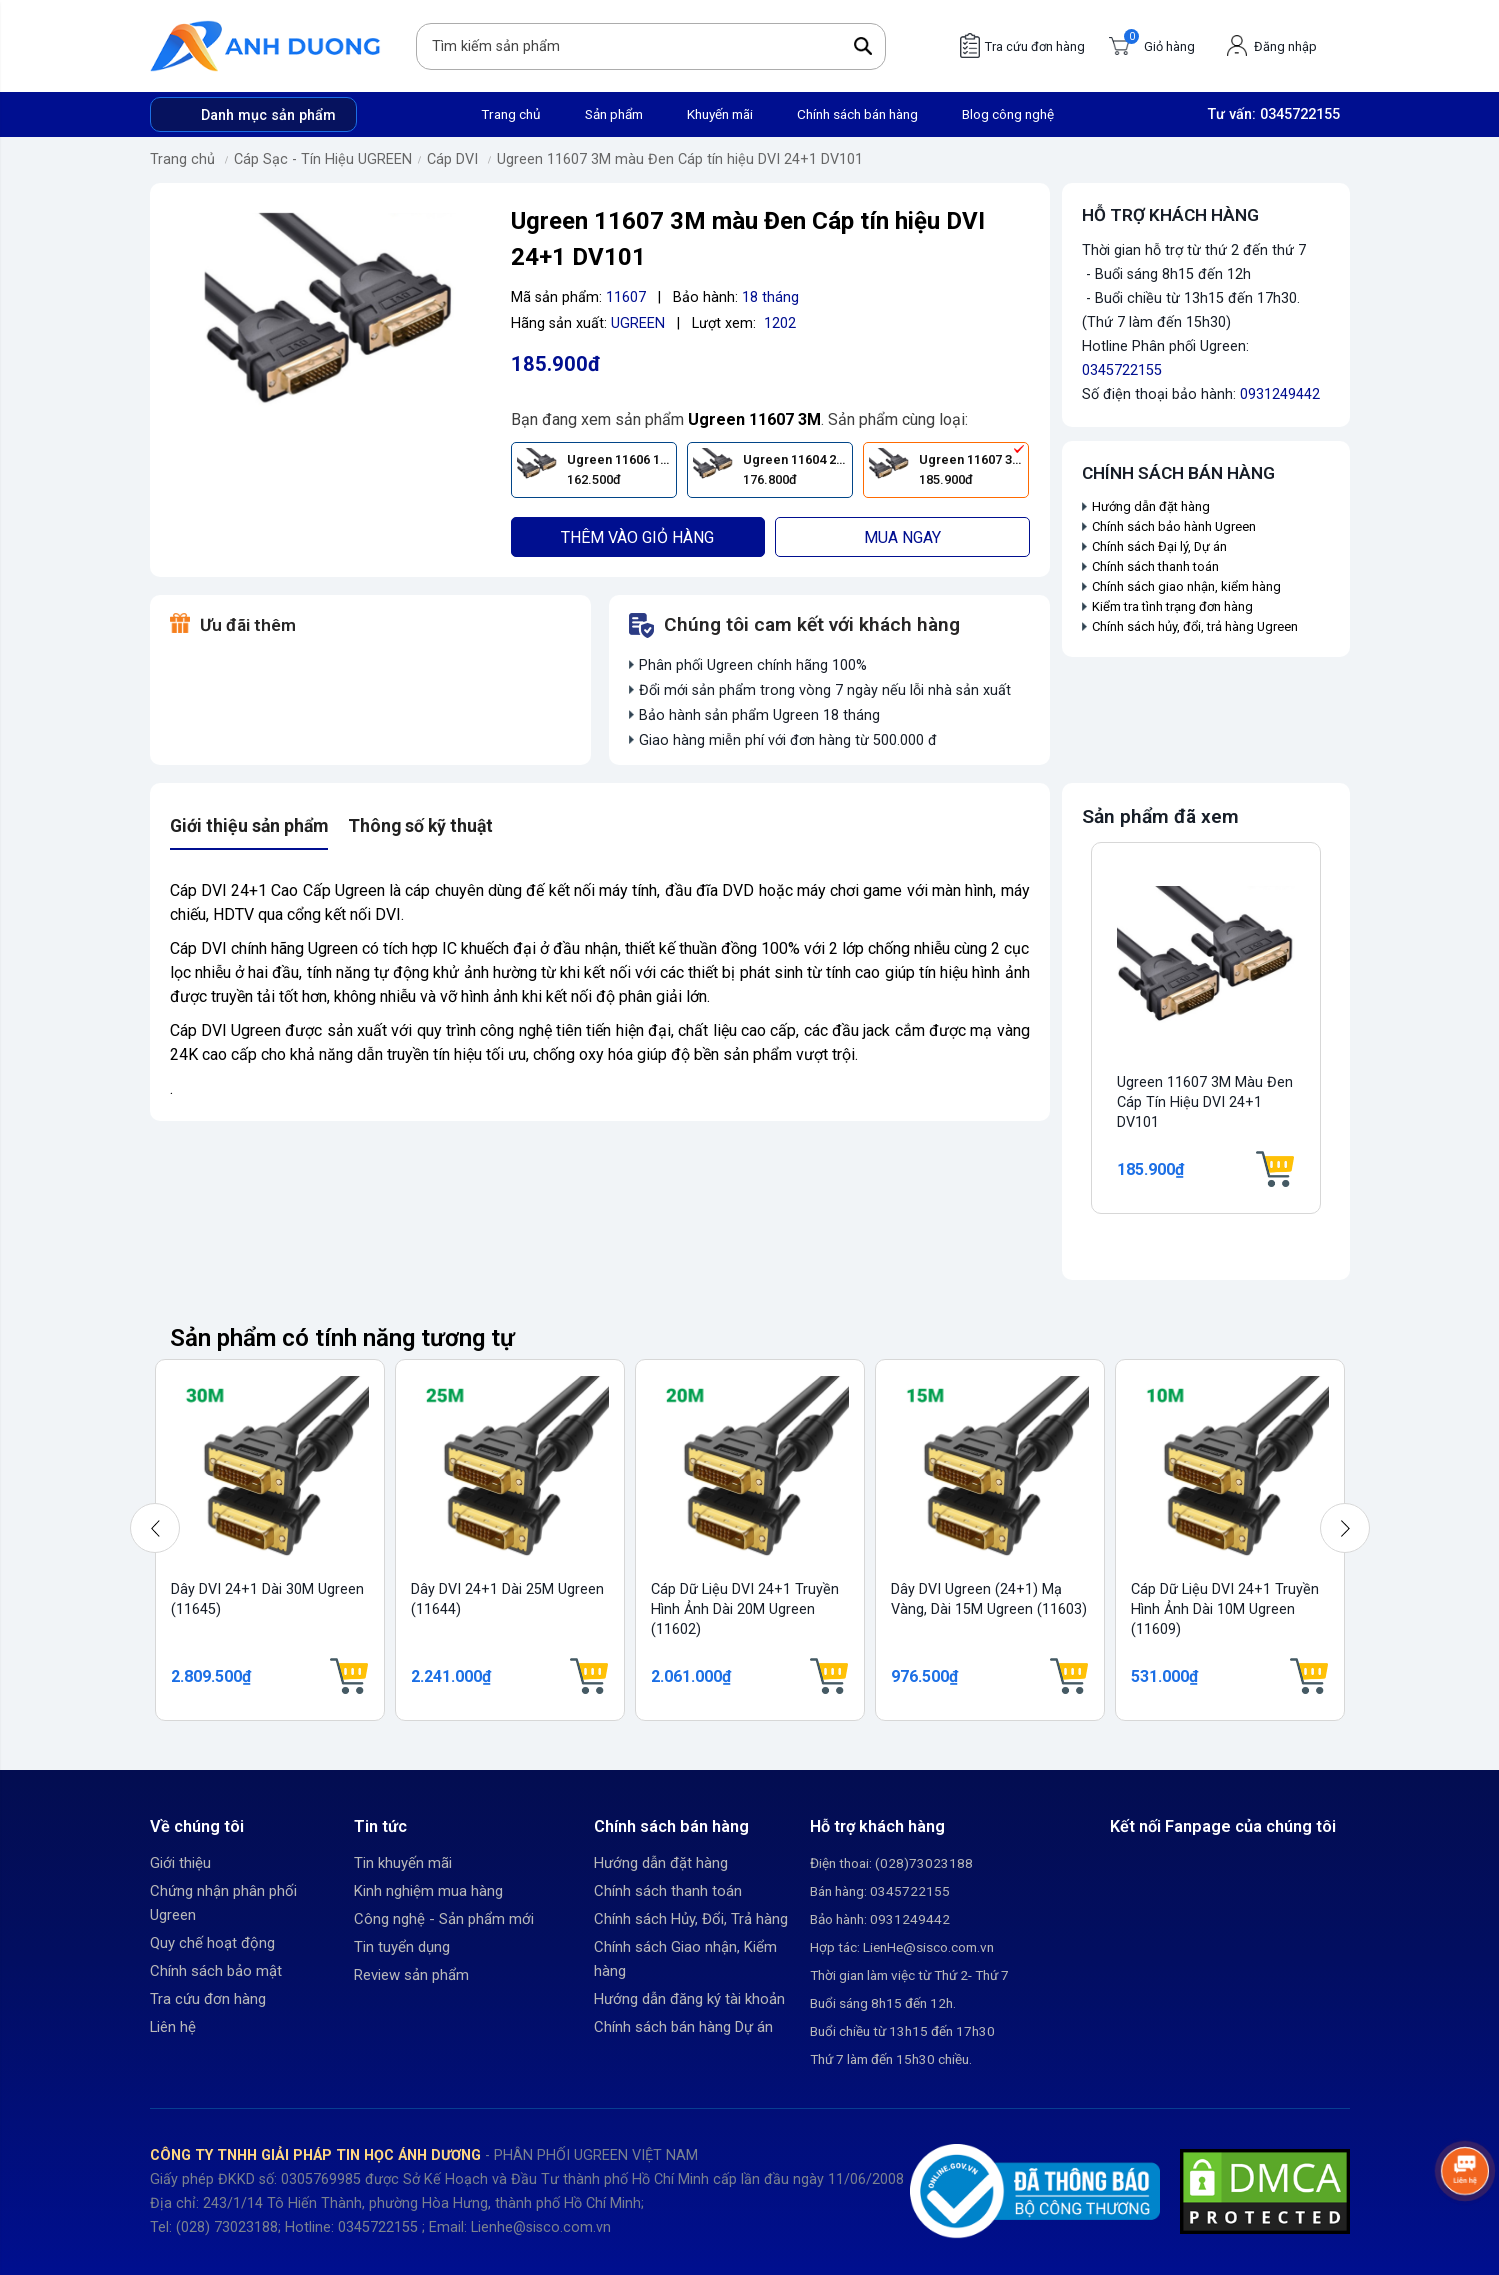 Image resolution: width=1499 pixels, height=2275 pixels. Describe the element at coordinates (614, 114) in the screenshot. I see `Sản phẩm` at that location.